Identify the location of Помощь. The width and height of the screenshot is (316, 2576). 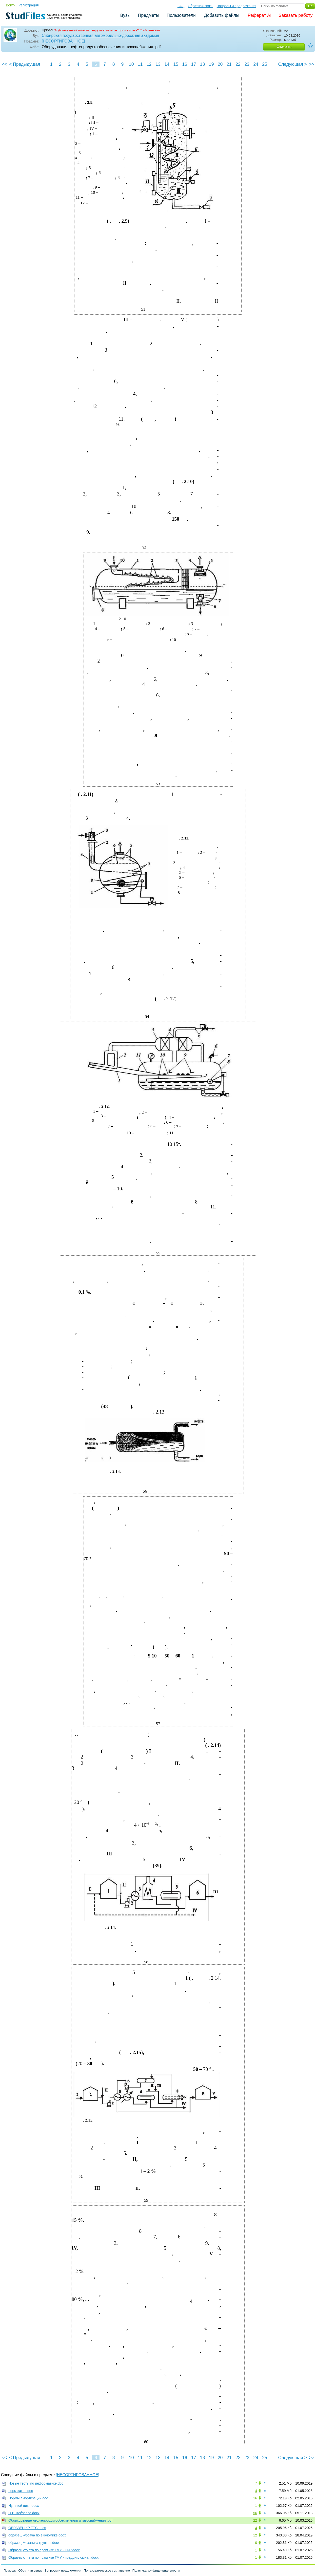
(9, 2570).